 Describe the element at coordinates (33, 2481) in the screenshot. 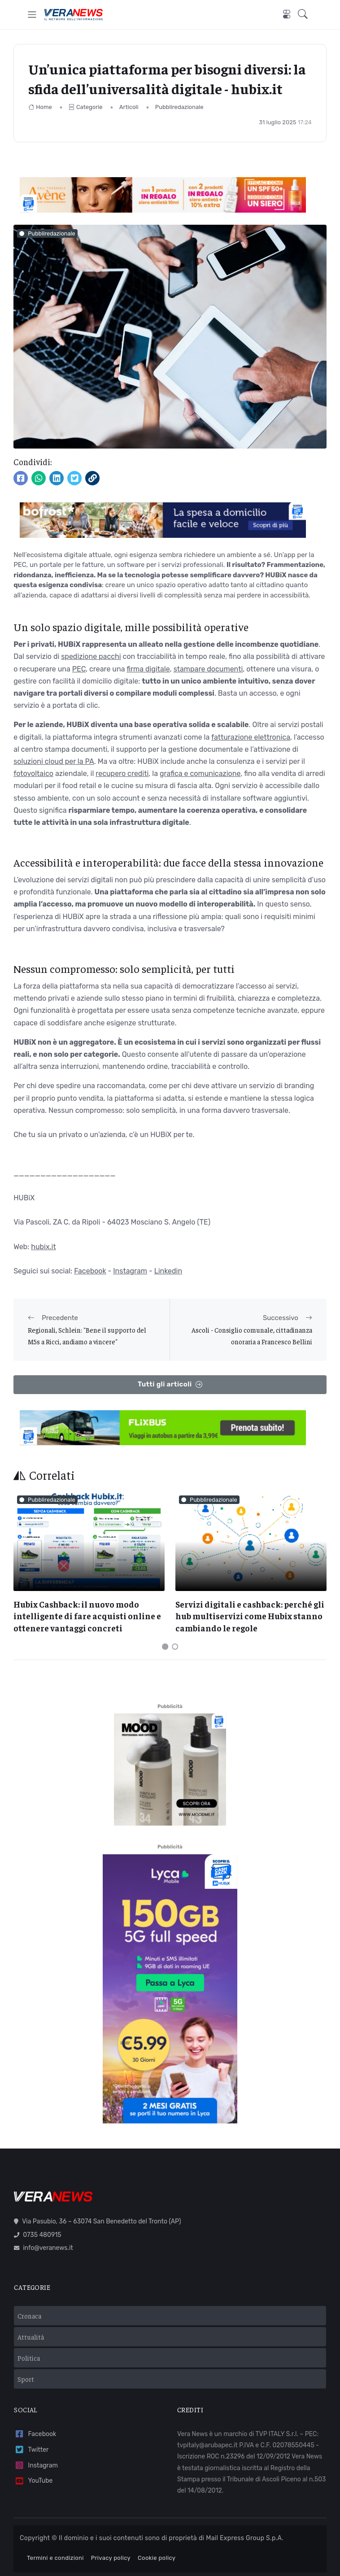

I see `YouTube` at that location.